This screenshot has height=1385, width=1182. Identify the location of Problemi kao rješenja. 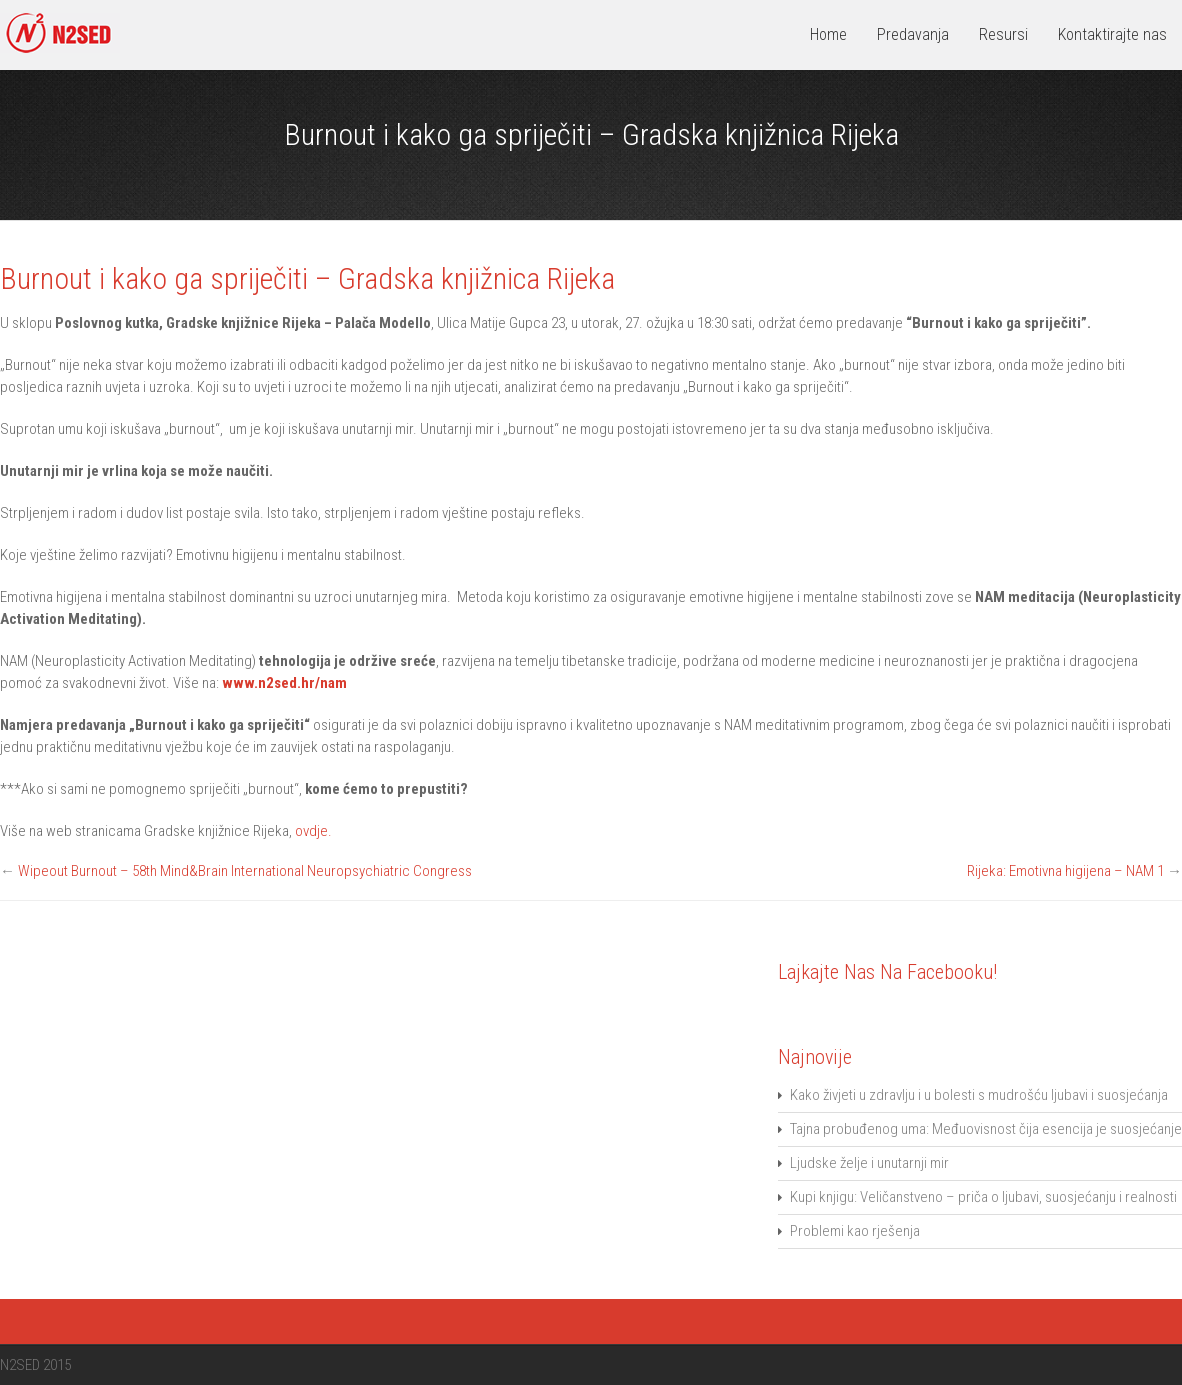
(855, 1231).